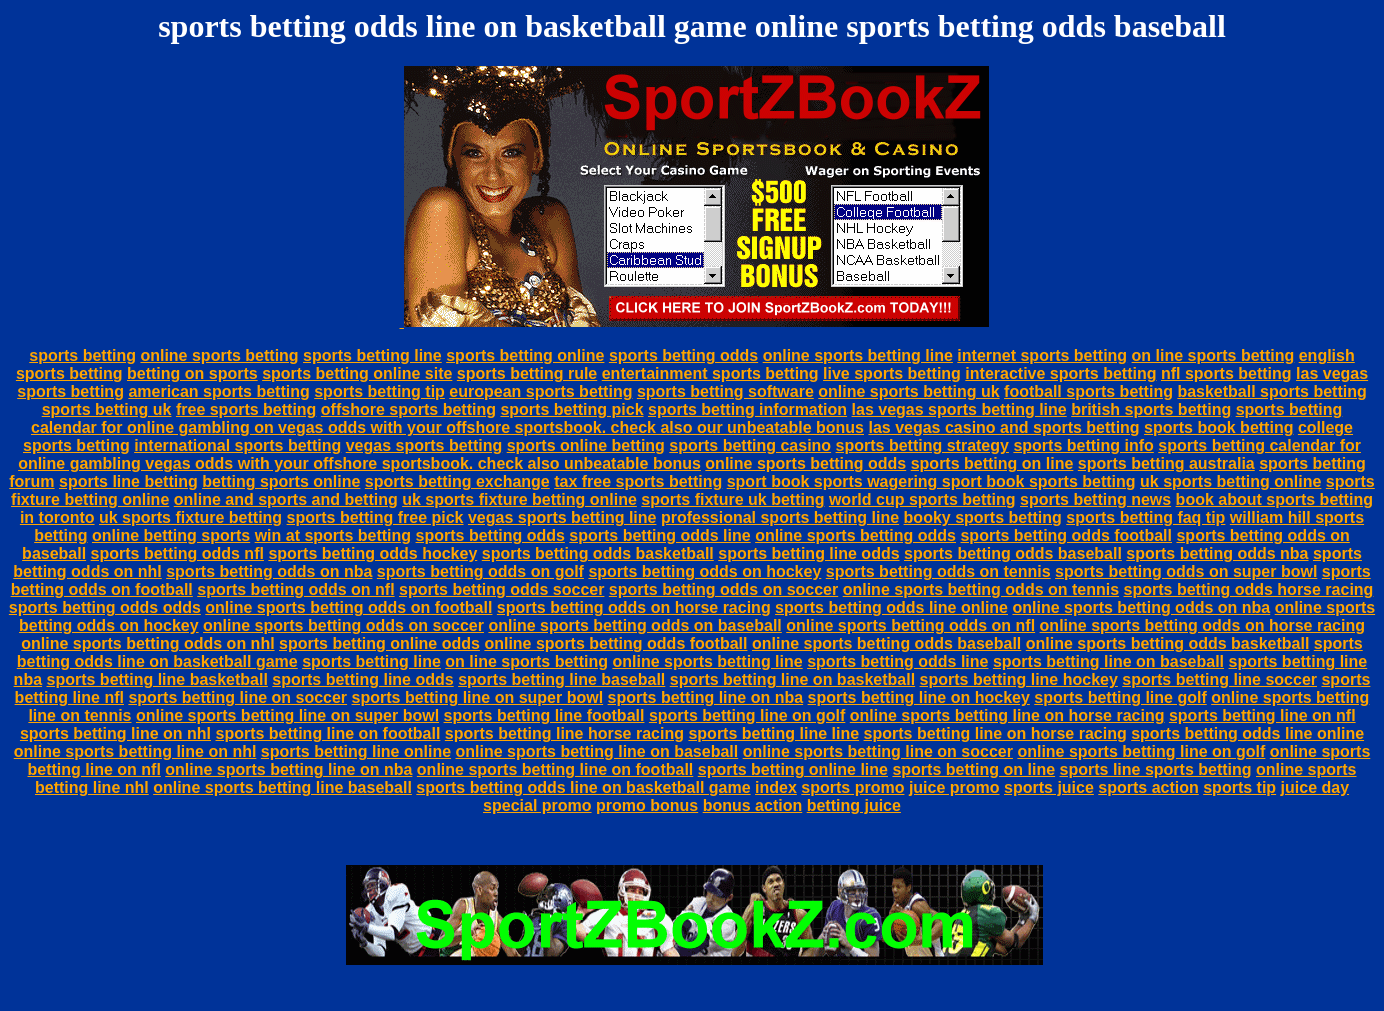 This screenshot has height=1011, width=1384. I want to click on sports betting odds on super bowl, so click(1186, 571).